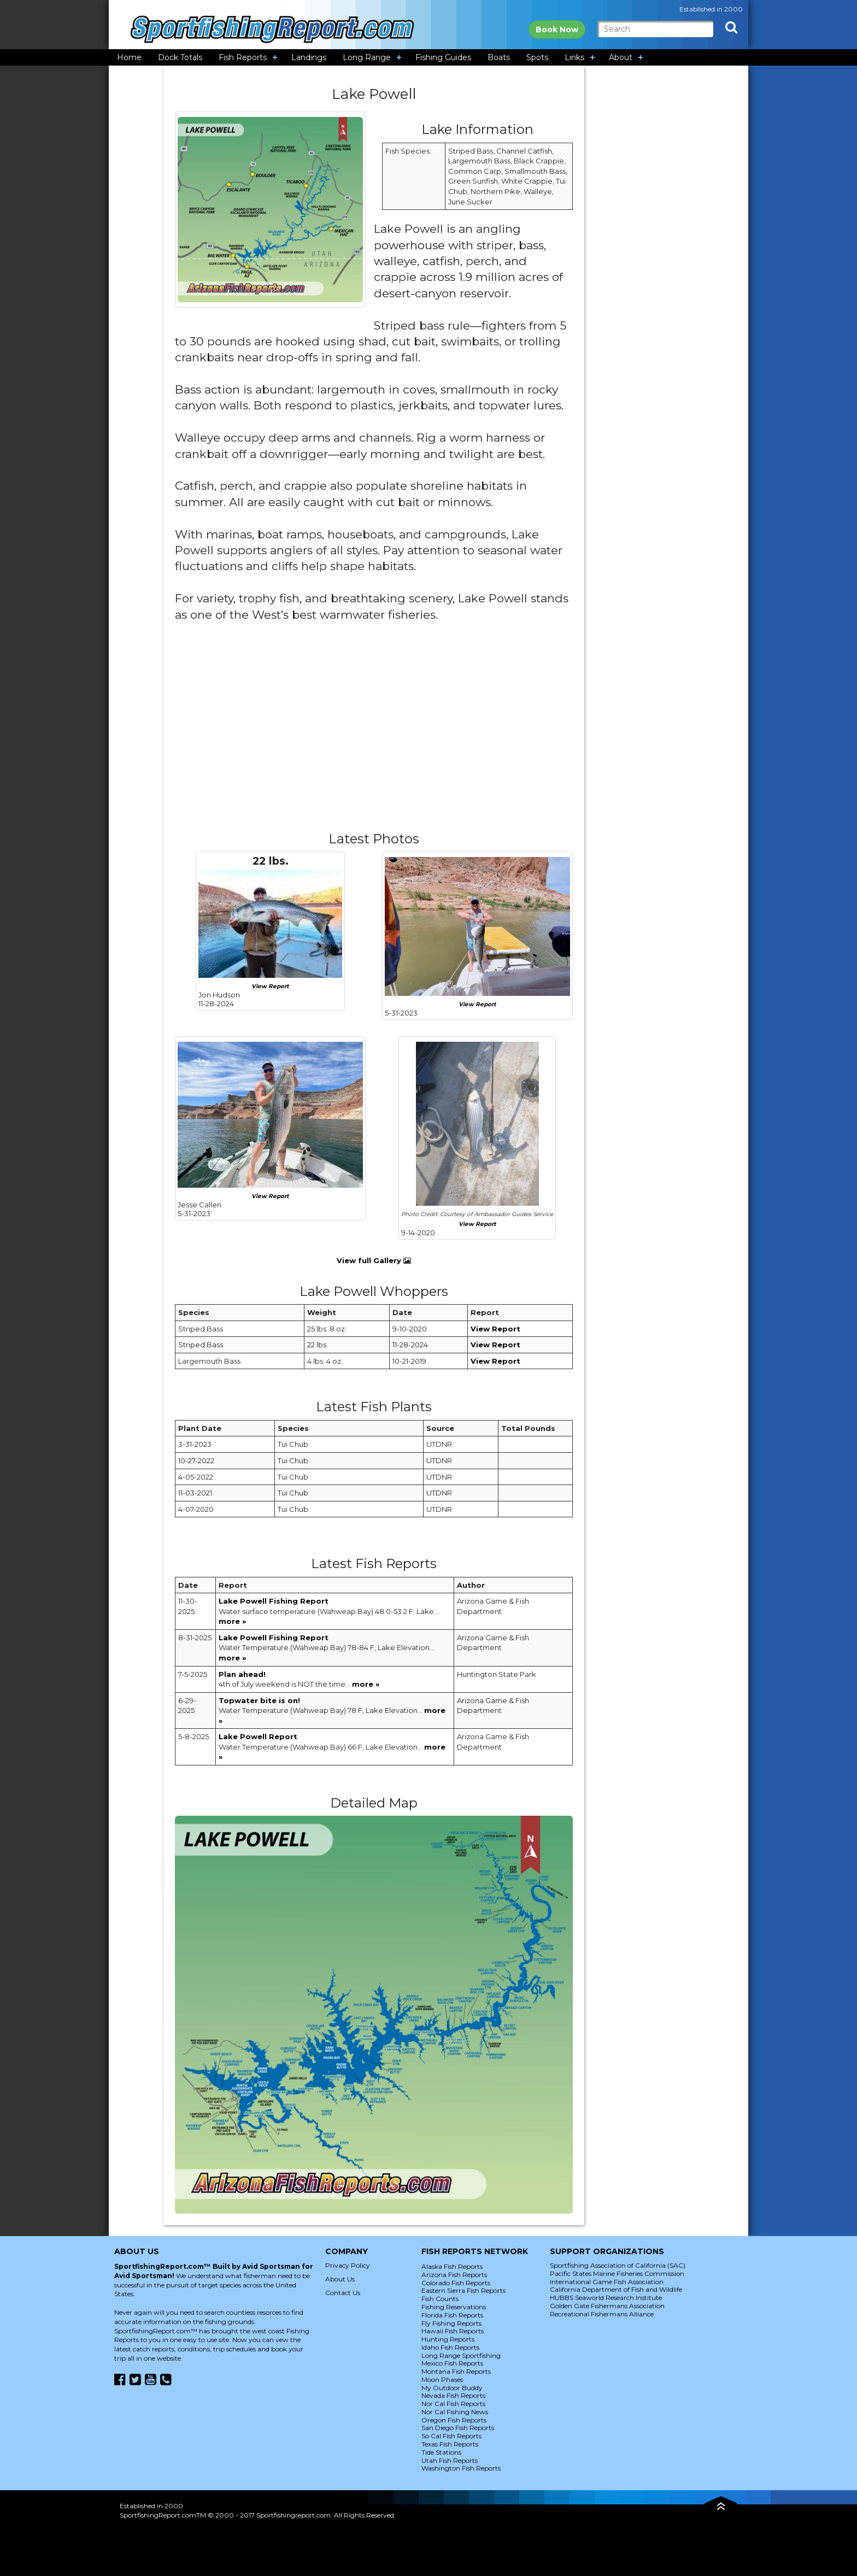 The width and height of the screenshot is (857, 2576). Describe the element at coordinates (617, 2273) in the screenshot. I see `Pacific States Marine Fisheries Commission` at that location.